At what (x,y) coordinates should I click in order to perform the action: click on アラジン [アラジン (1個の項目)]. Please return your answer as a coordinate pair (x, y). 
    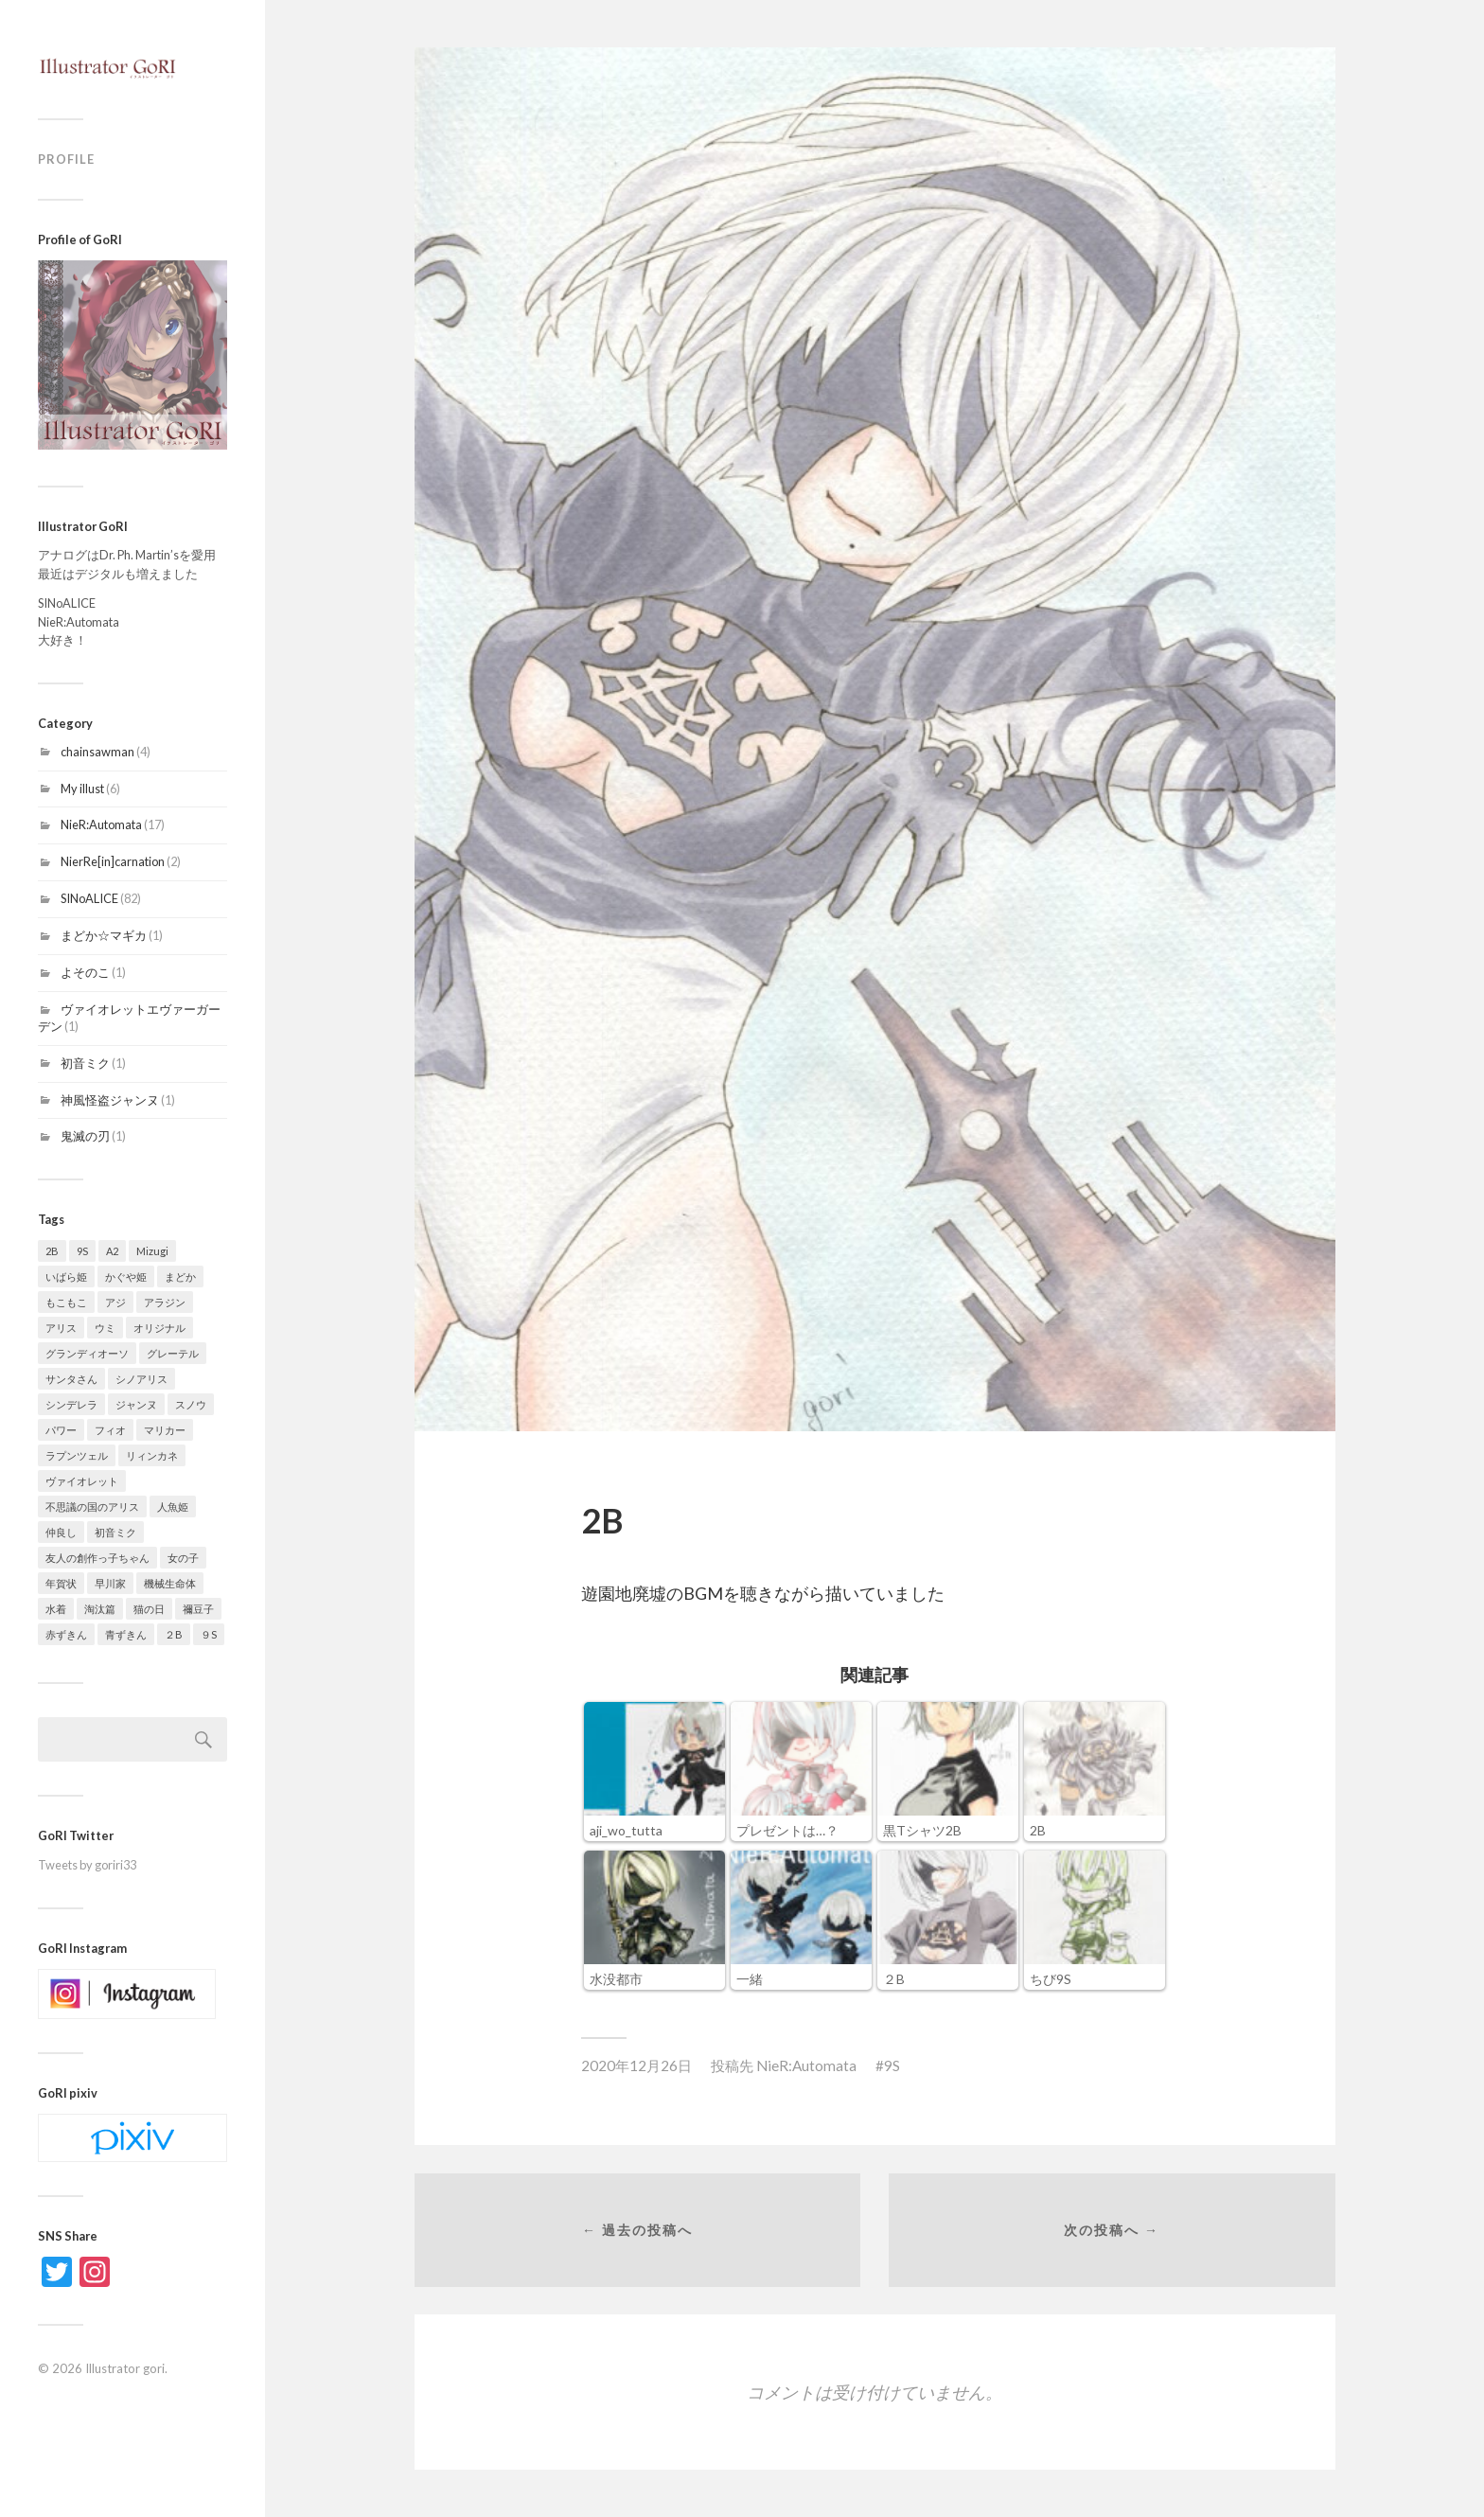
    Looking at the image, I should click on (165, 1302).